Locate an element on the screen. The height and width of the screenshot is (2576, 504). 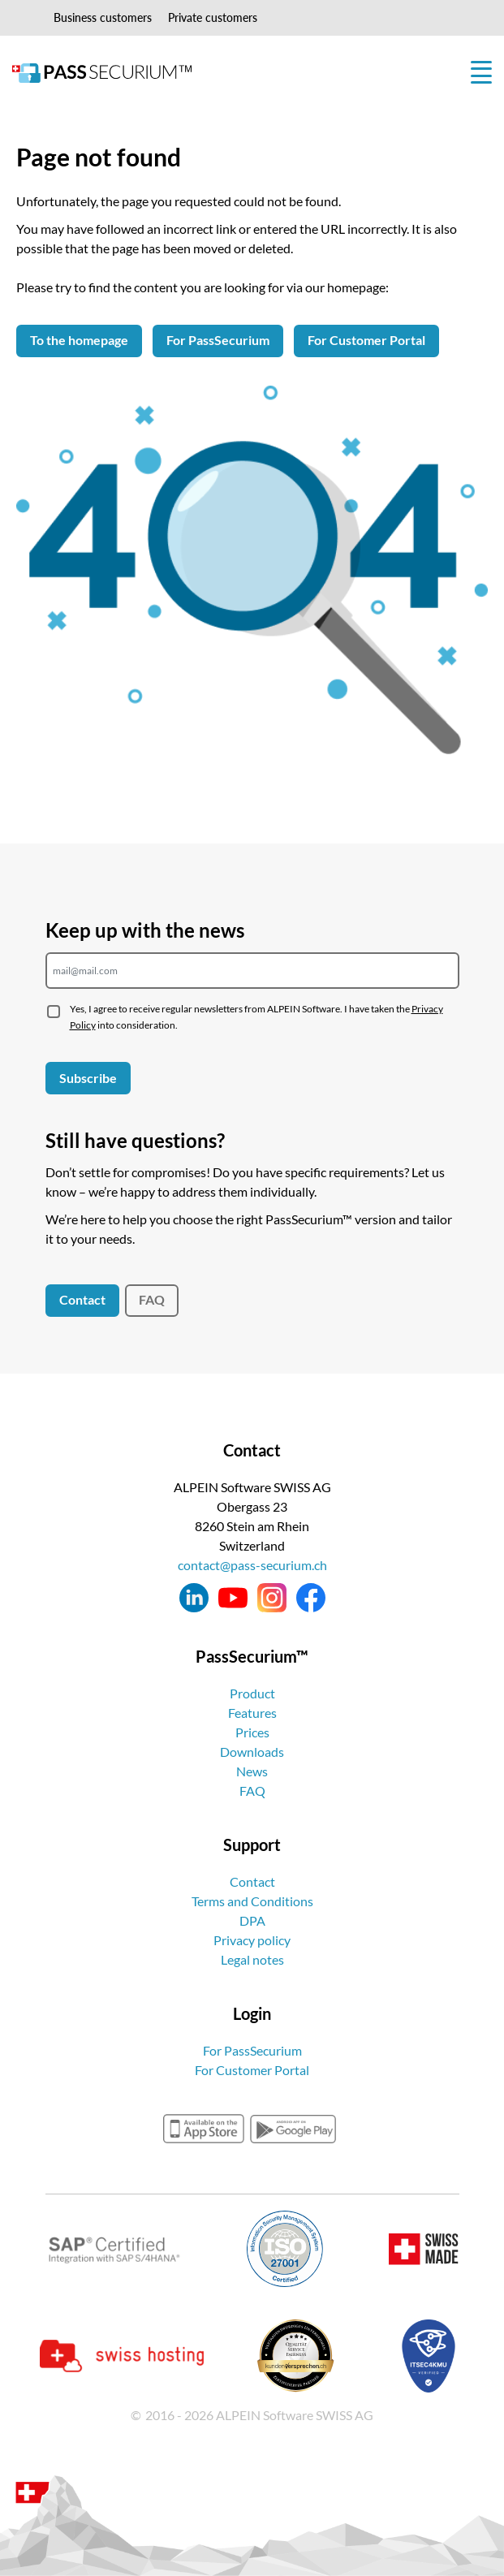
Private customers is located at coordinates (212, 17).